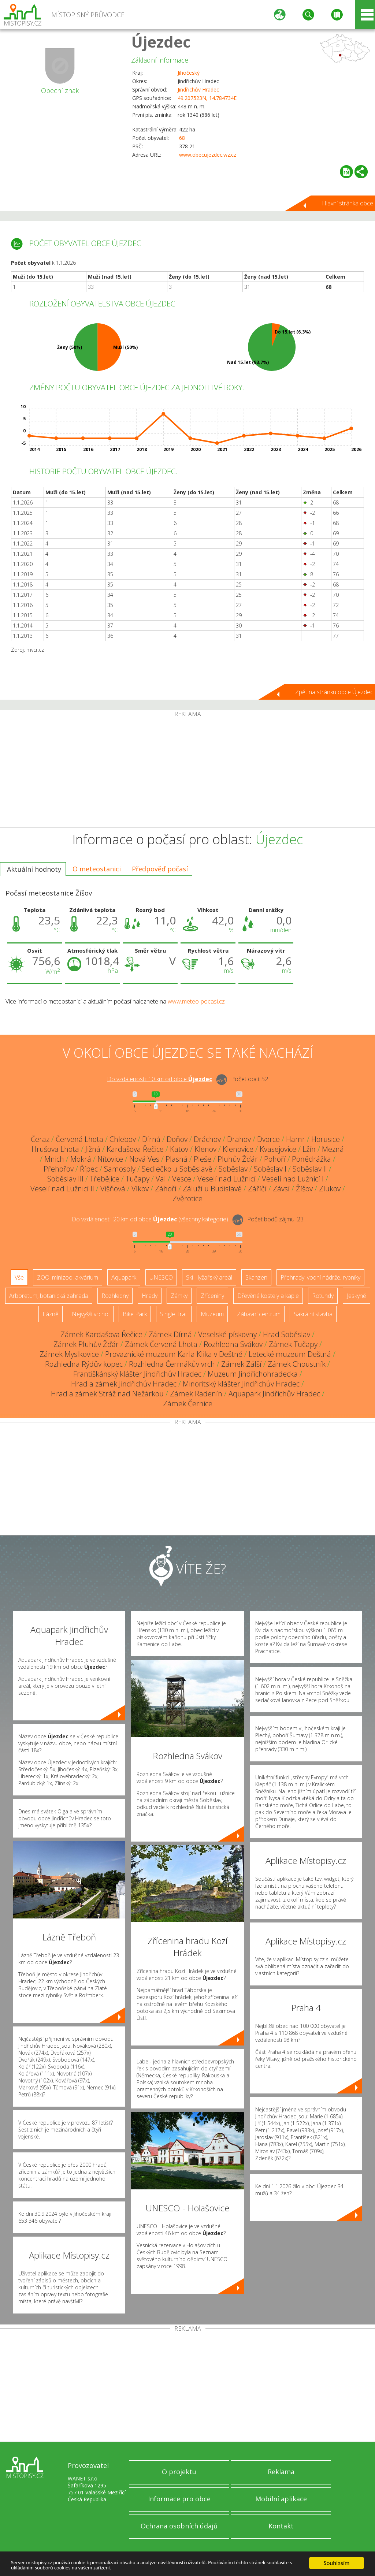 The width and height of the screenshot is (375, 2576). What do you see at coordinates (151, 1139) in the screenshot?
I see `Dírná` at bounding box center [151, 1139].